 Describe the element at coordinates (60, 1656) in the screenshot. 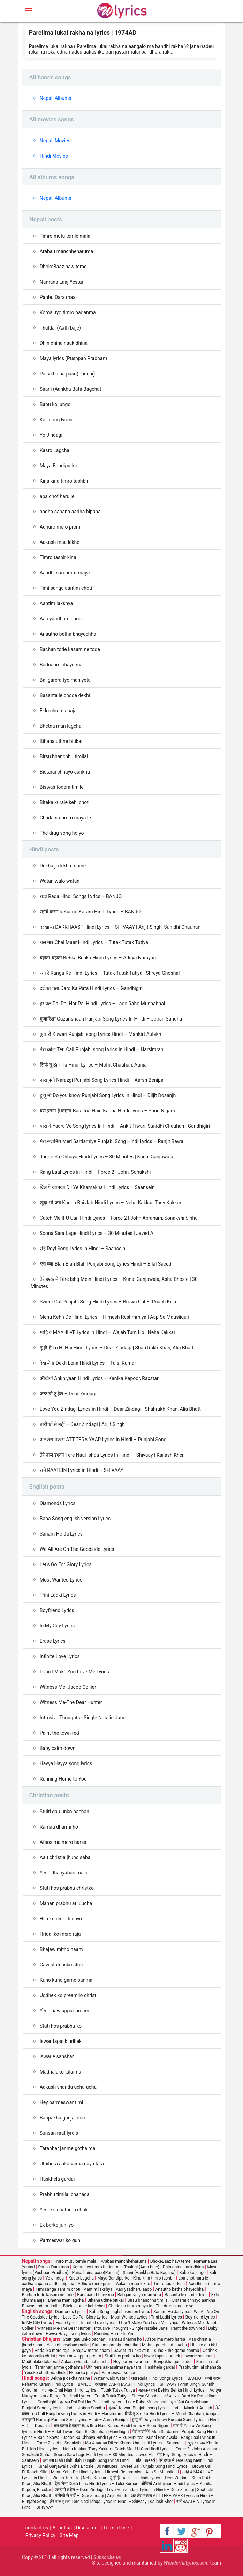

I see `Infinite Love Lyrics` at that location.